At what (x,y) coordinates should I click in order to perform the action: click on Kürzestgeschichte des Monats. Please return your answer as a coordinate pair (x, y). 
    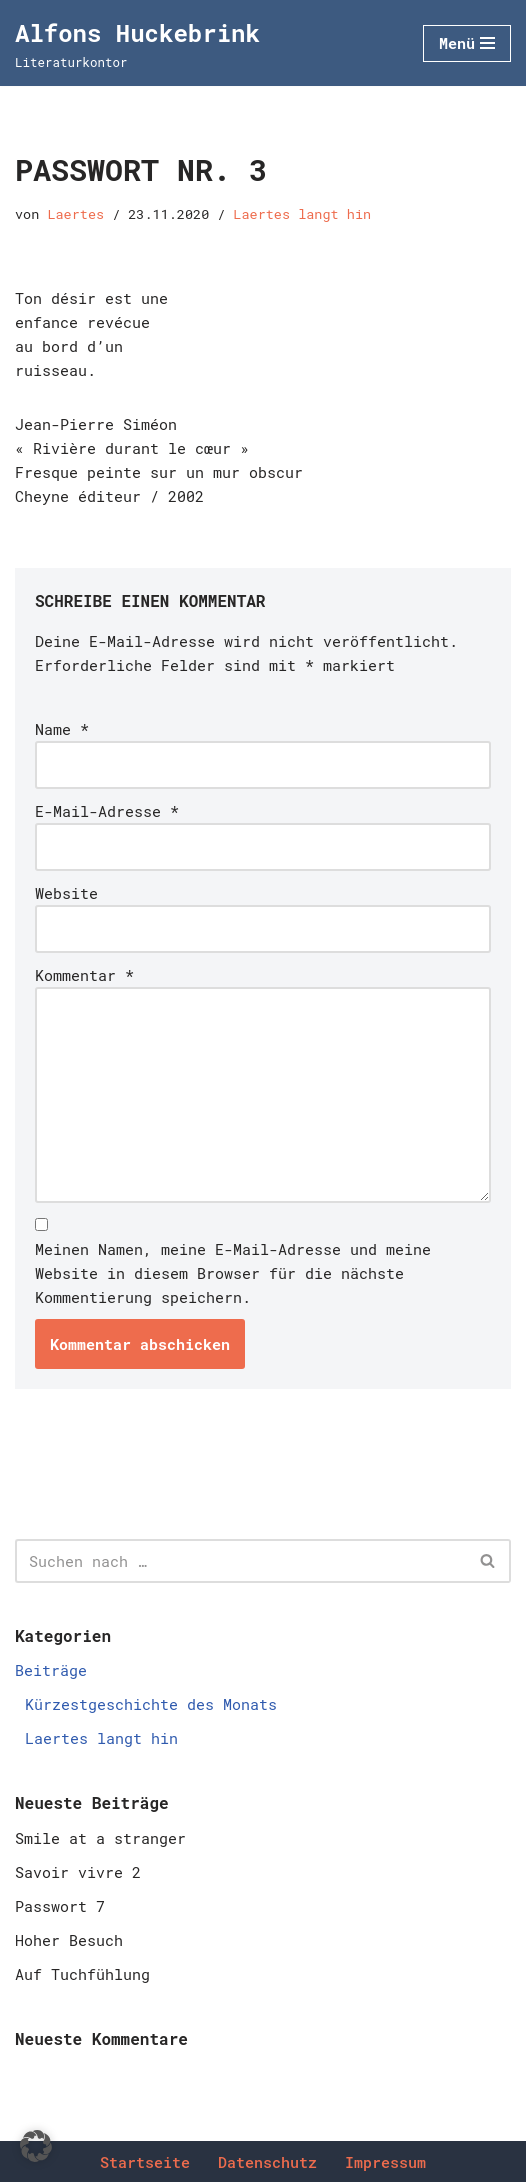
    Looking at the image, I should click on (151, 1704).